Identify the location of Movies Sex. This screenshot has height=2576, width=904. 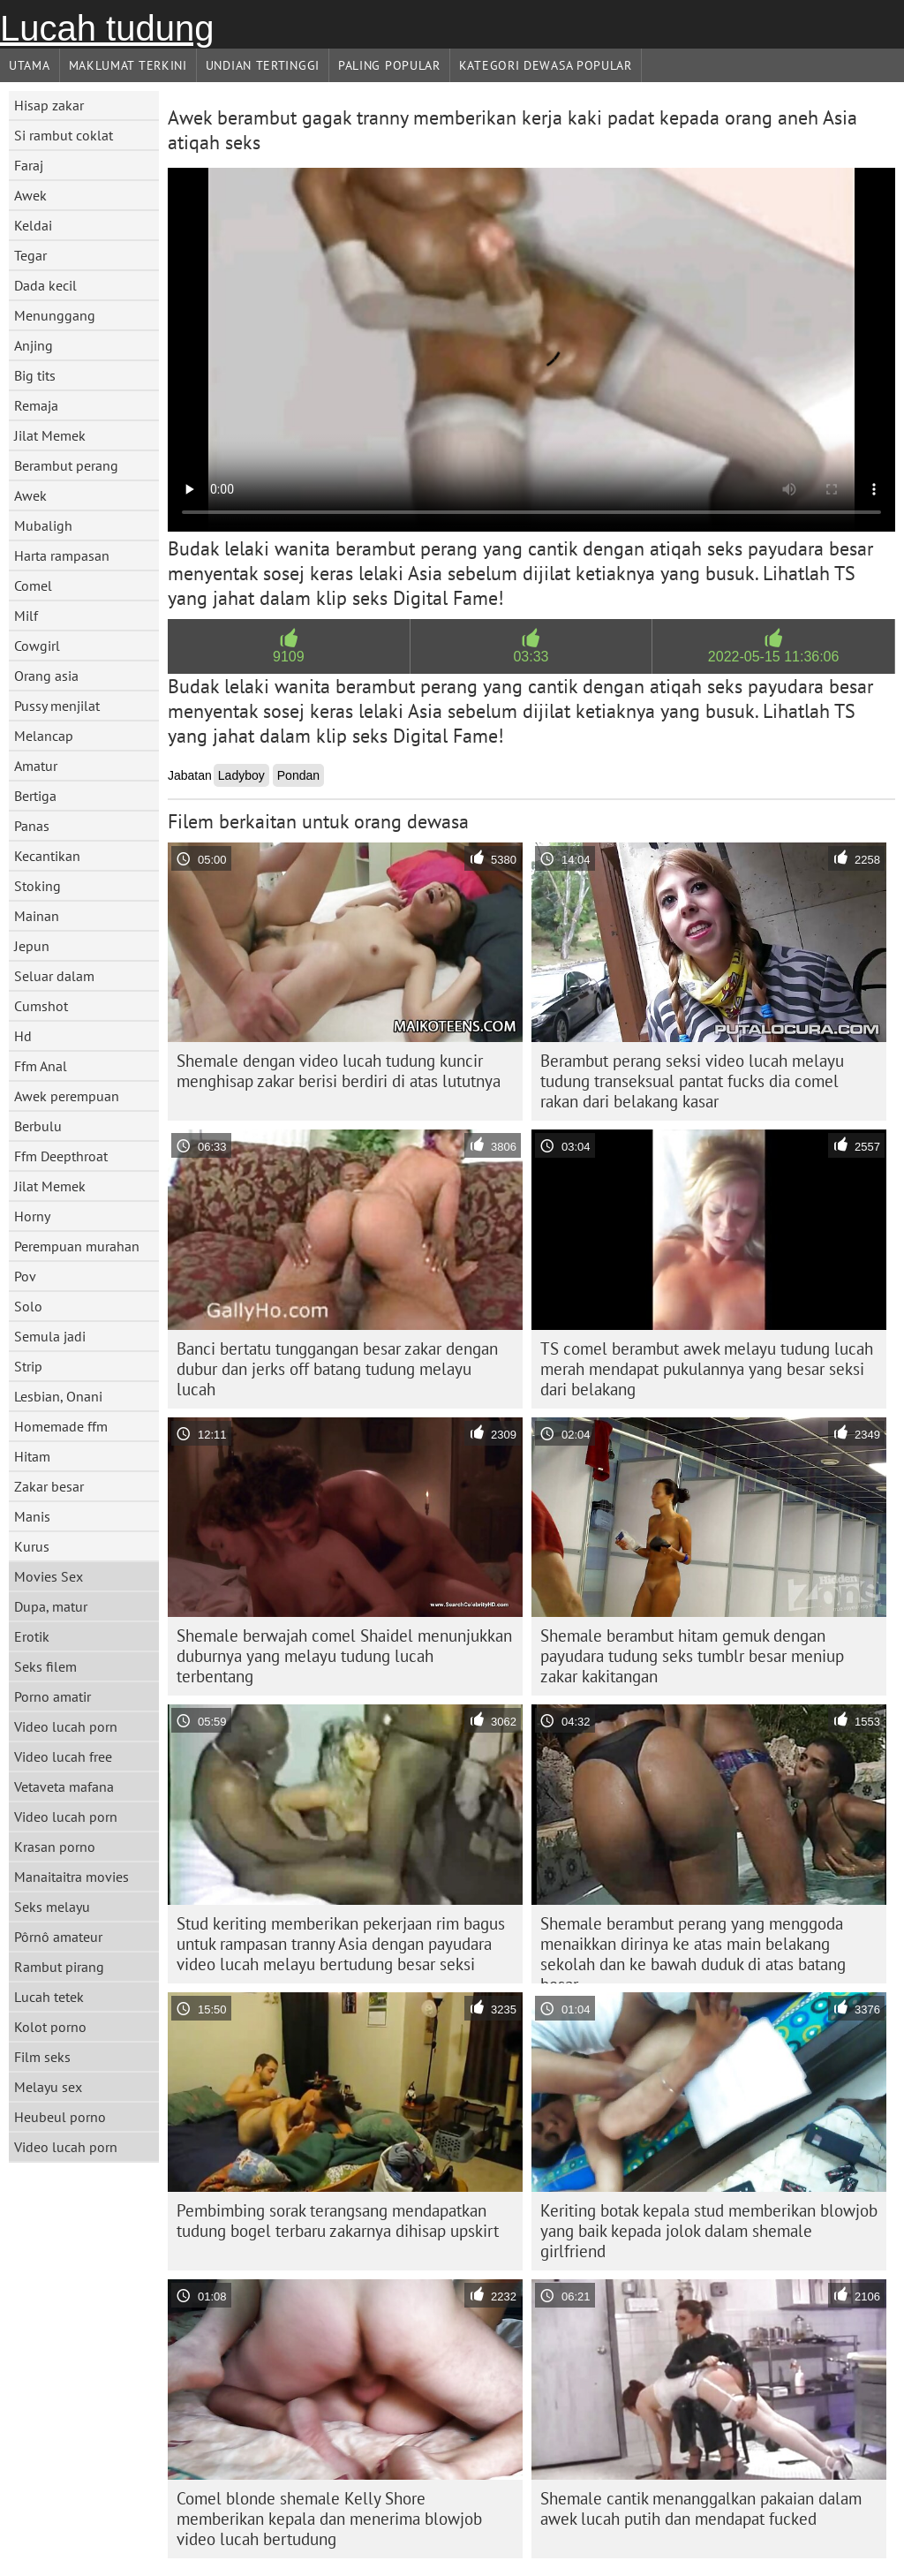
(48, 1576).